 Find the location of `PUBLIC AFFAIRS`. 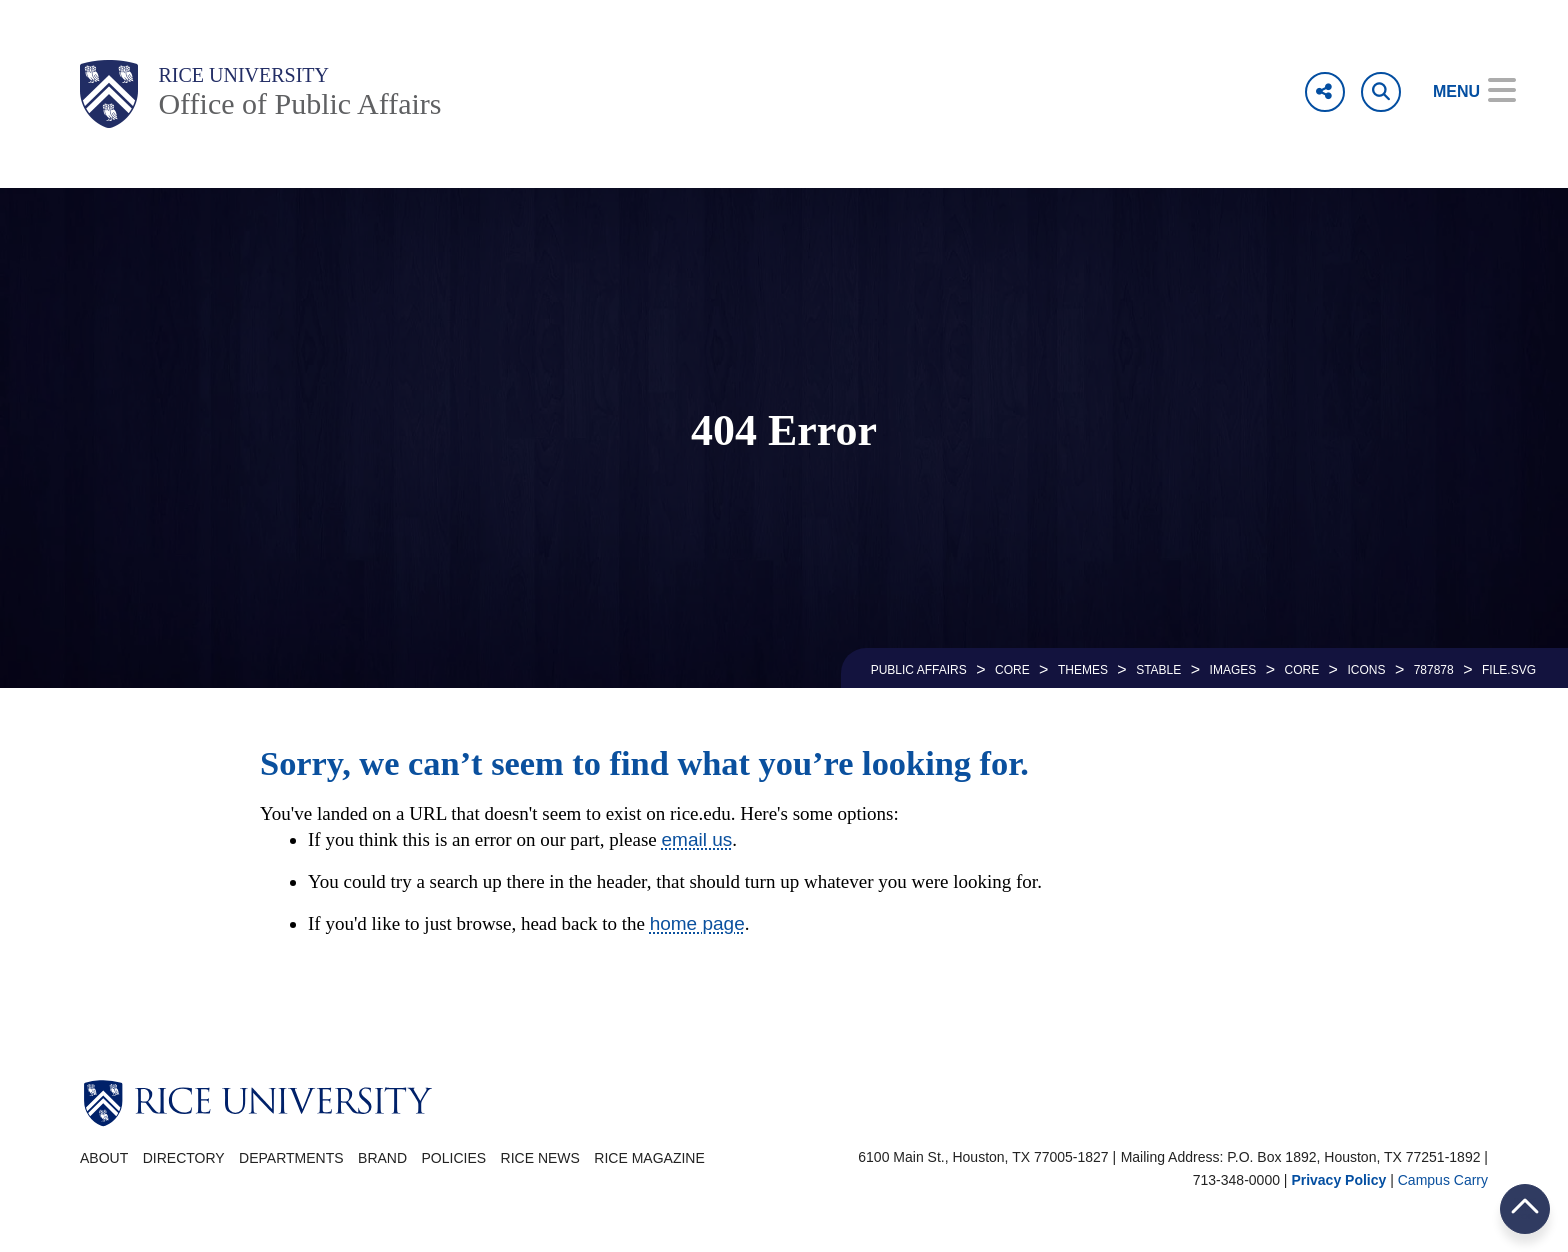

PUBLIC AFFAIRS is located at coordinates (919, 670).